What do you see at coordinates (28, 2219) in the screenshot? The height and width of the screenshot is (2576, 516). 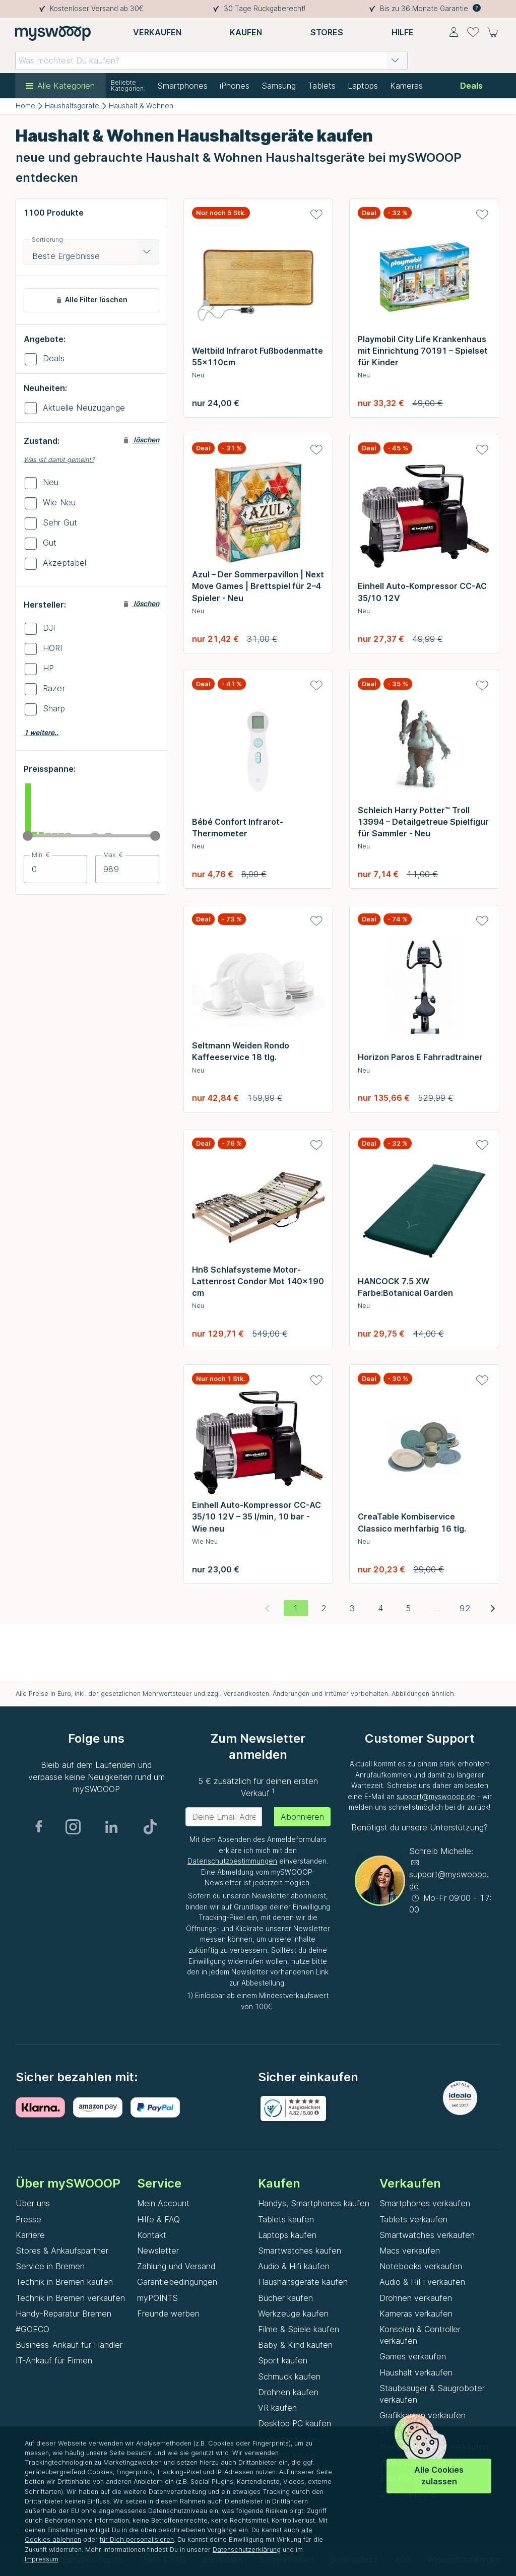 I see `Presse` at bounding box center [28, 2219].